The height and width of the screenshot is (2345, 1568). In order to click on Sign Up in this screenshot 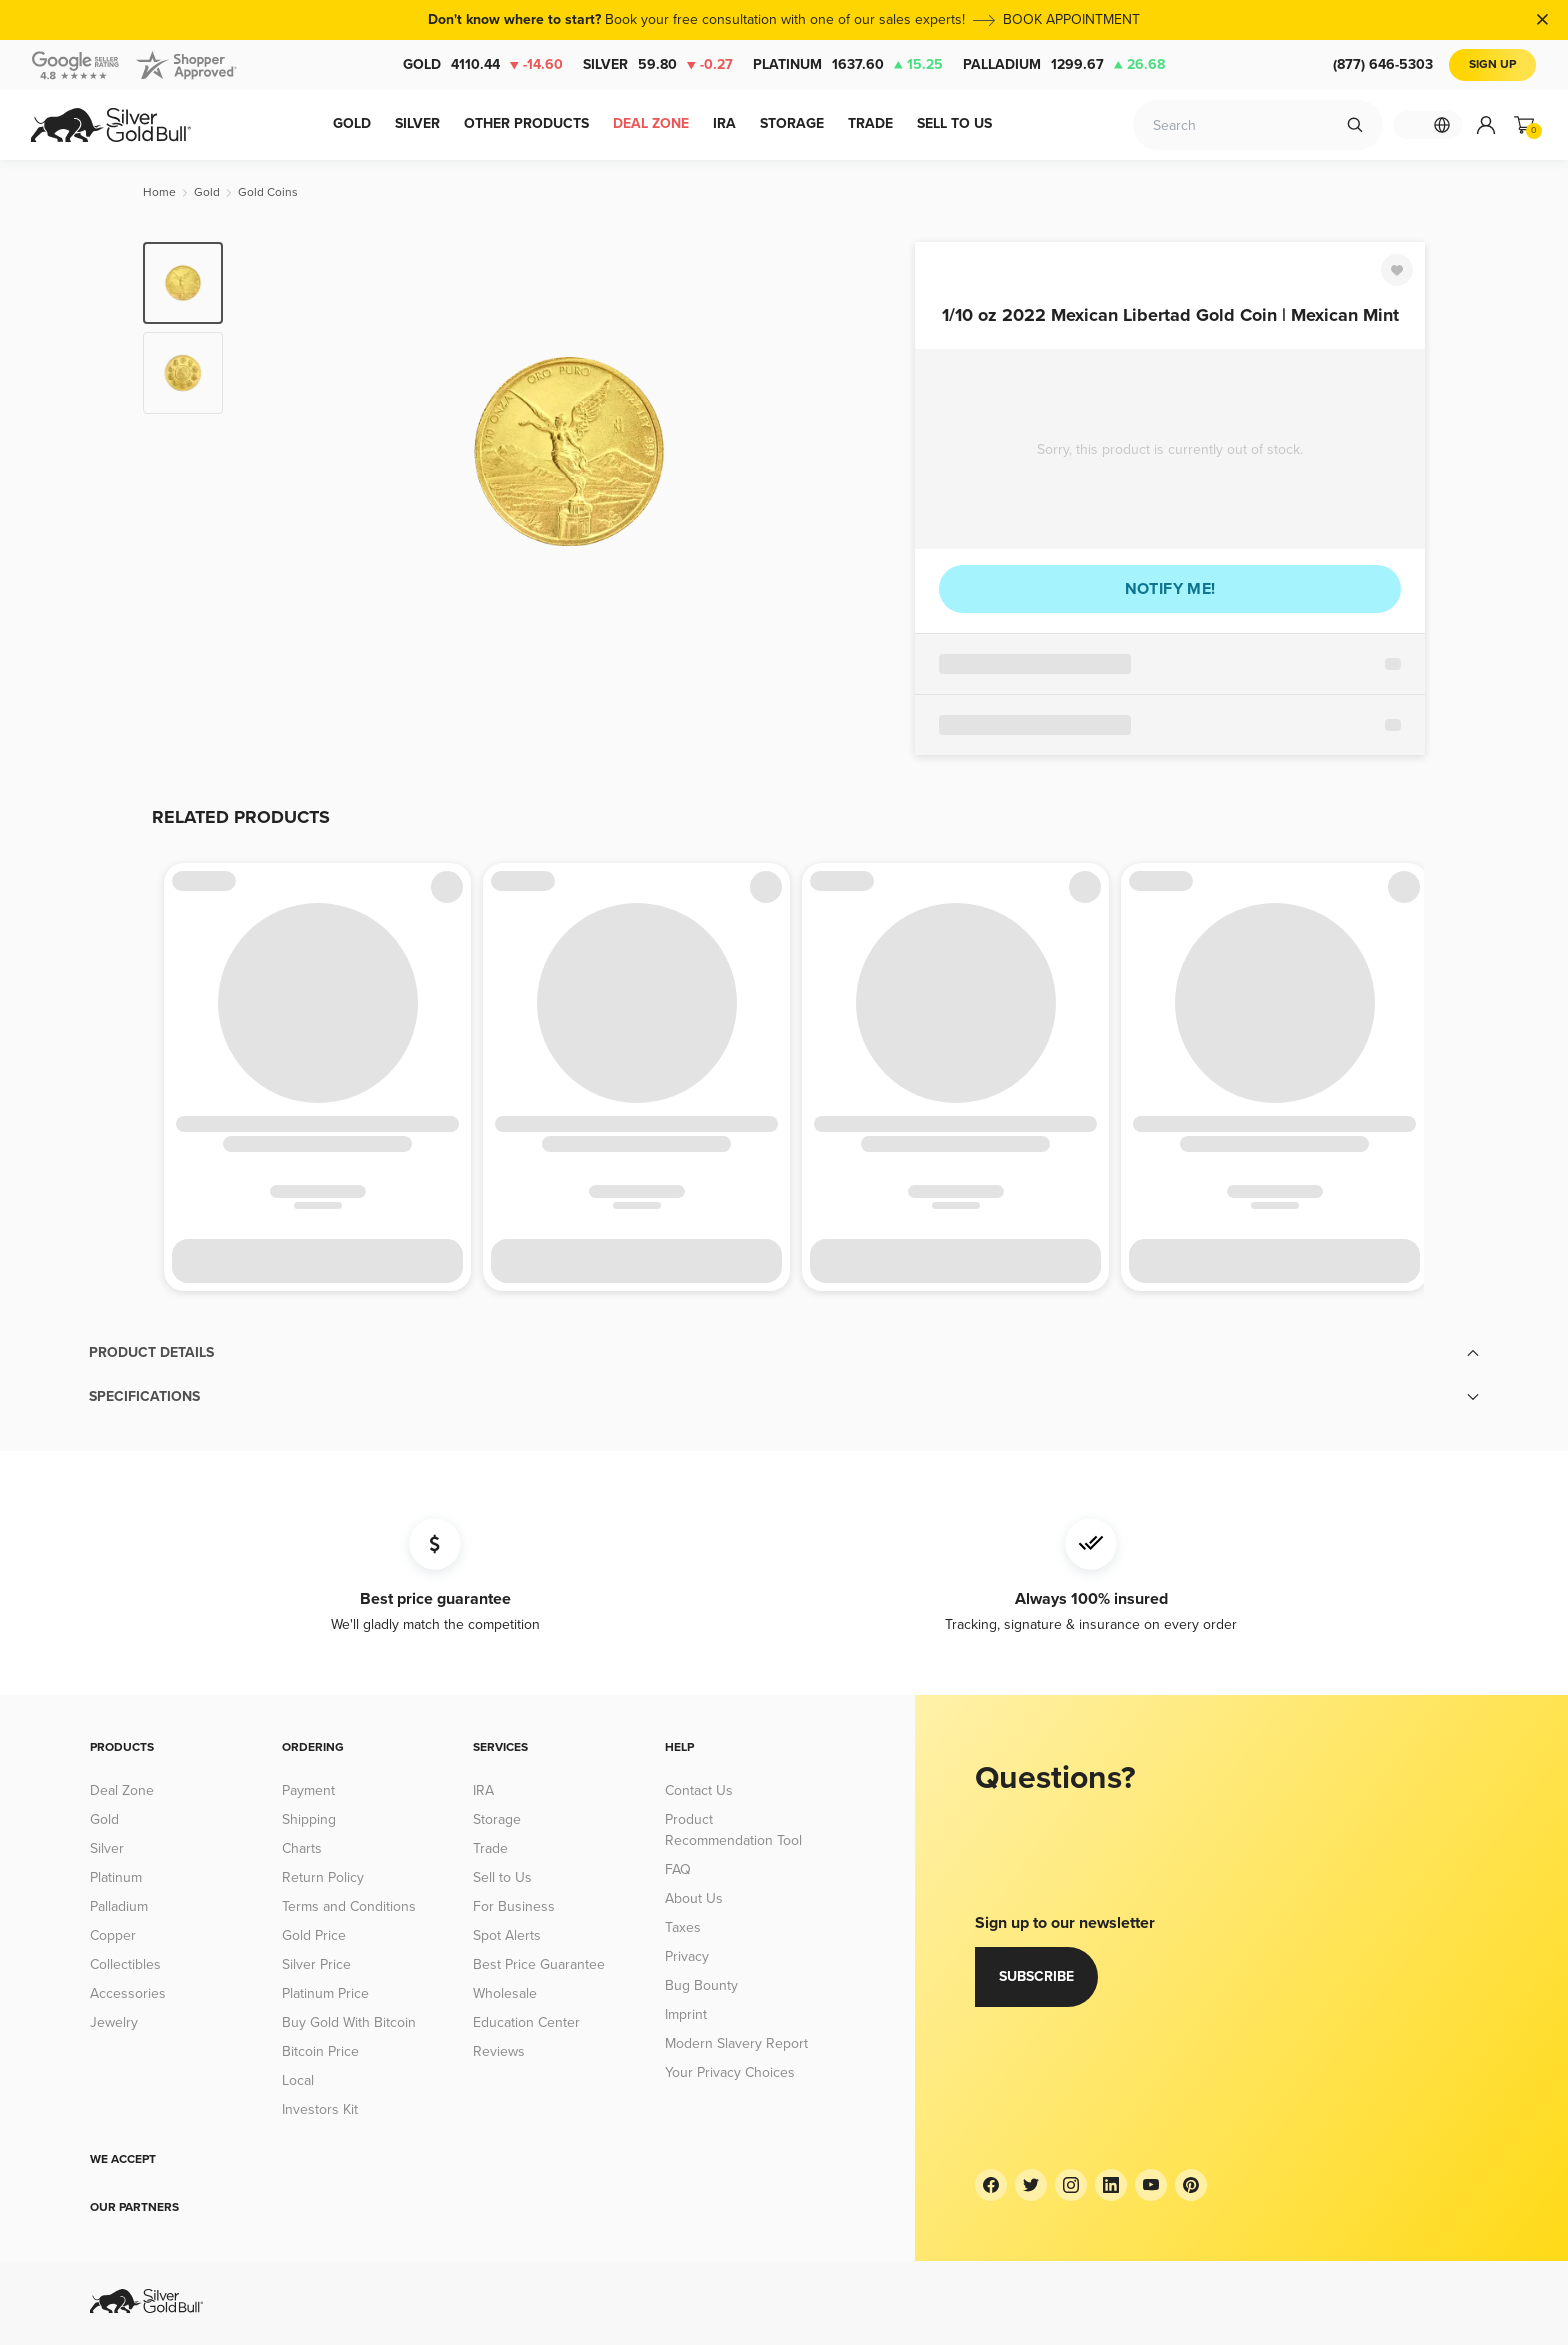, I will do `click(1492, 64)`.